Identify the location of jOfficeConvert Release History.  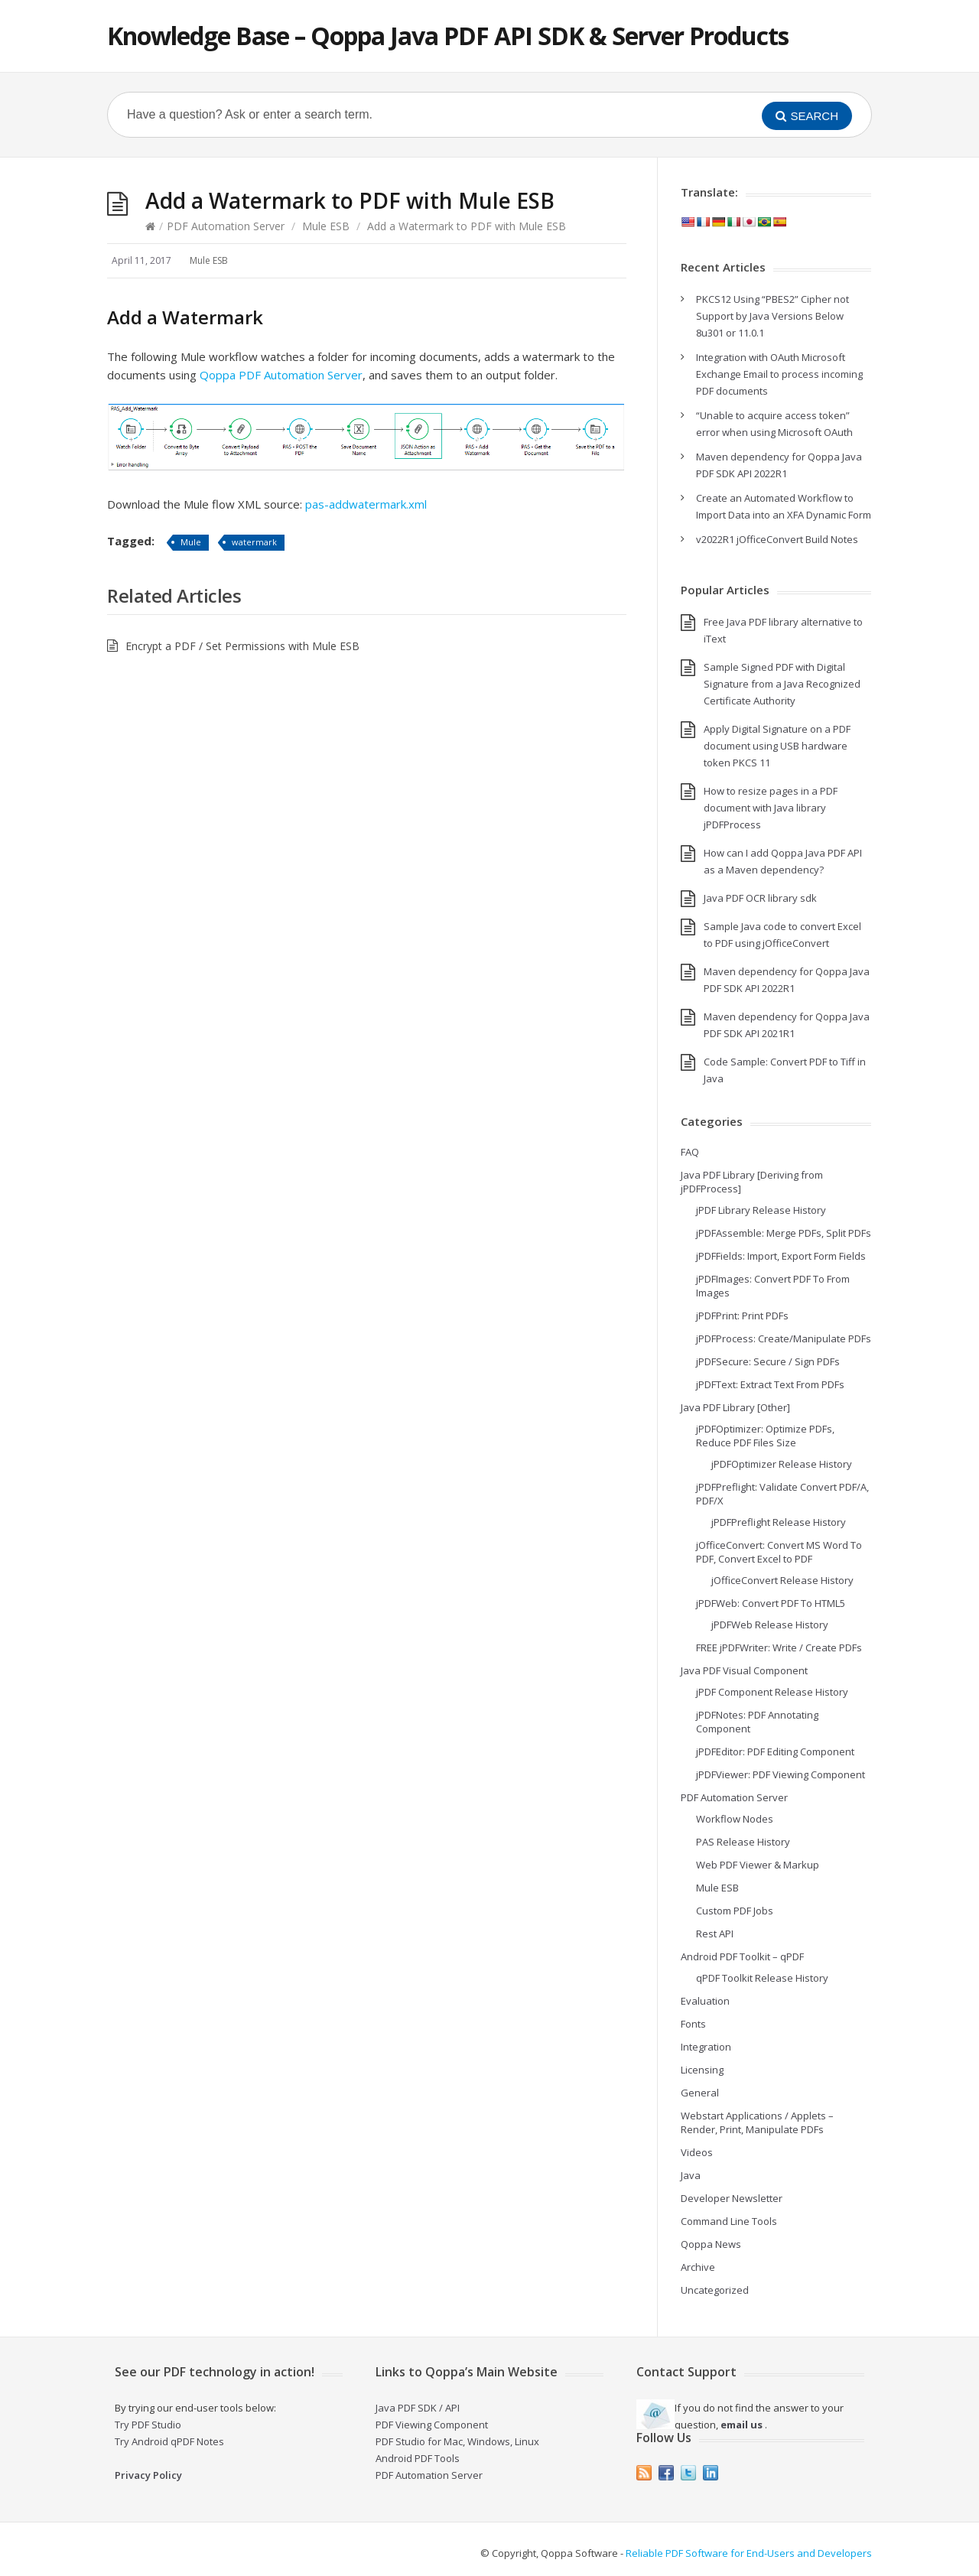
(782, 1580).